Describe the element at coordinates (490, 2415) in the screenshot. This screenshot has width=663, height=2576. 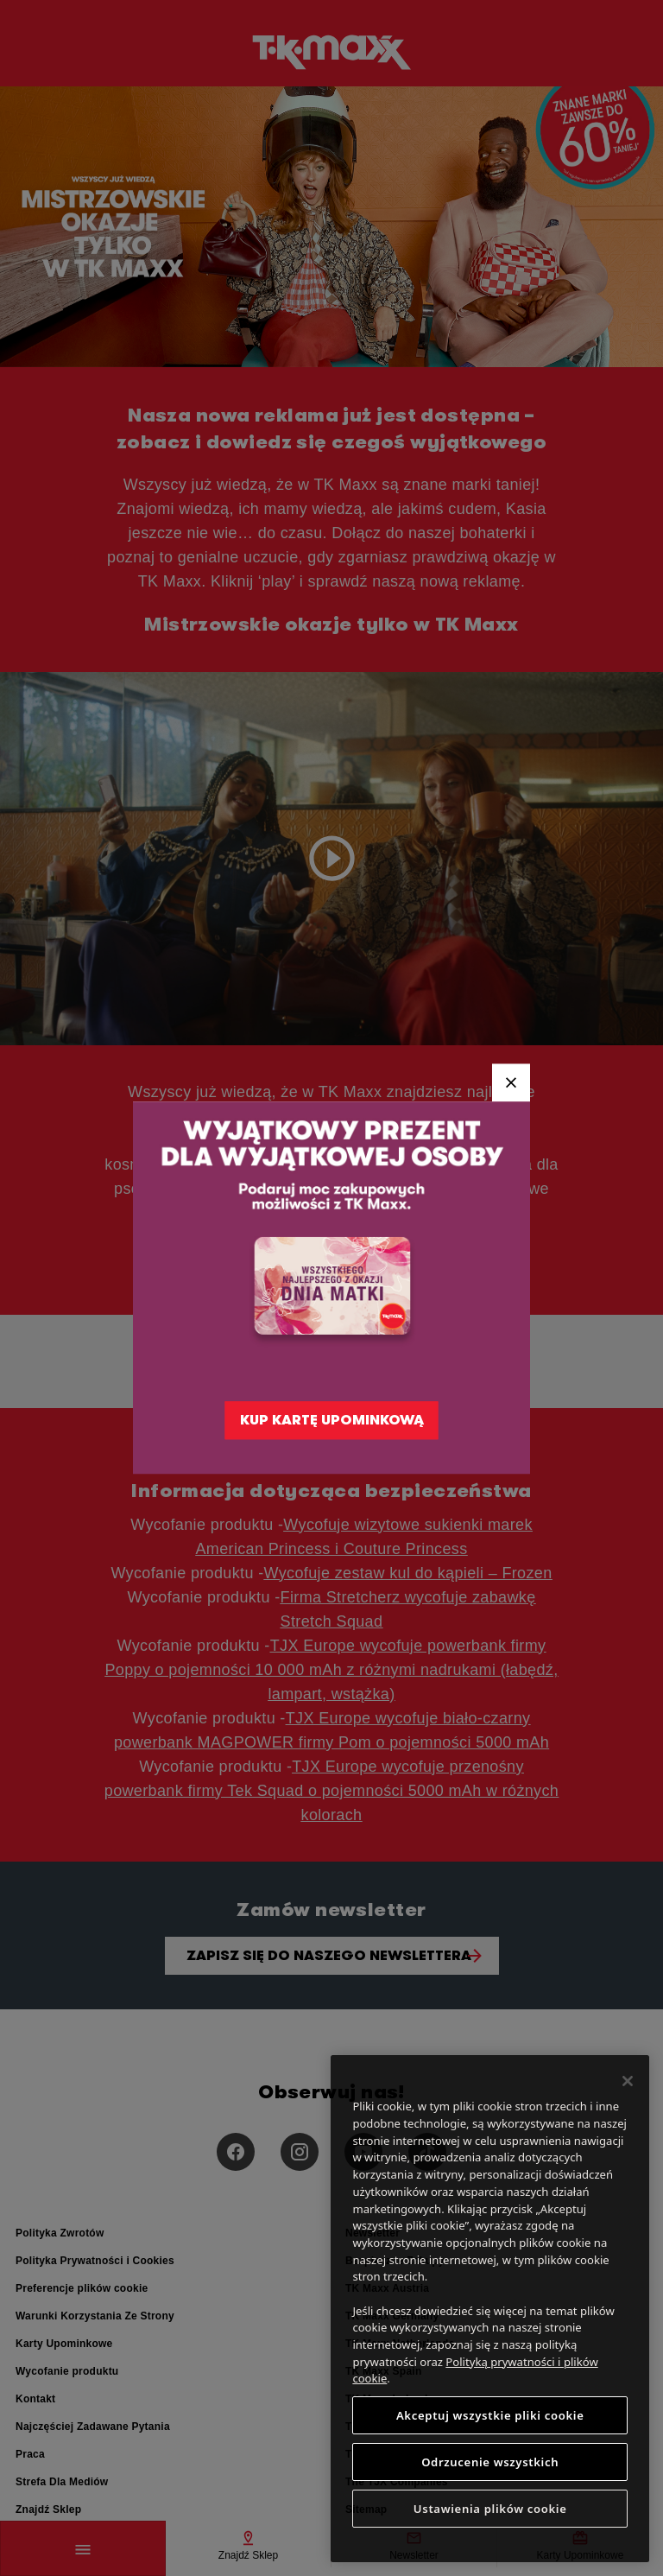
I see `Akceptuj wszystkie pliki cookie` at that location.